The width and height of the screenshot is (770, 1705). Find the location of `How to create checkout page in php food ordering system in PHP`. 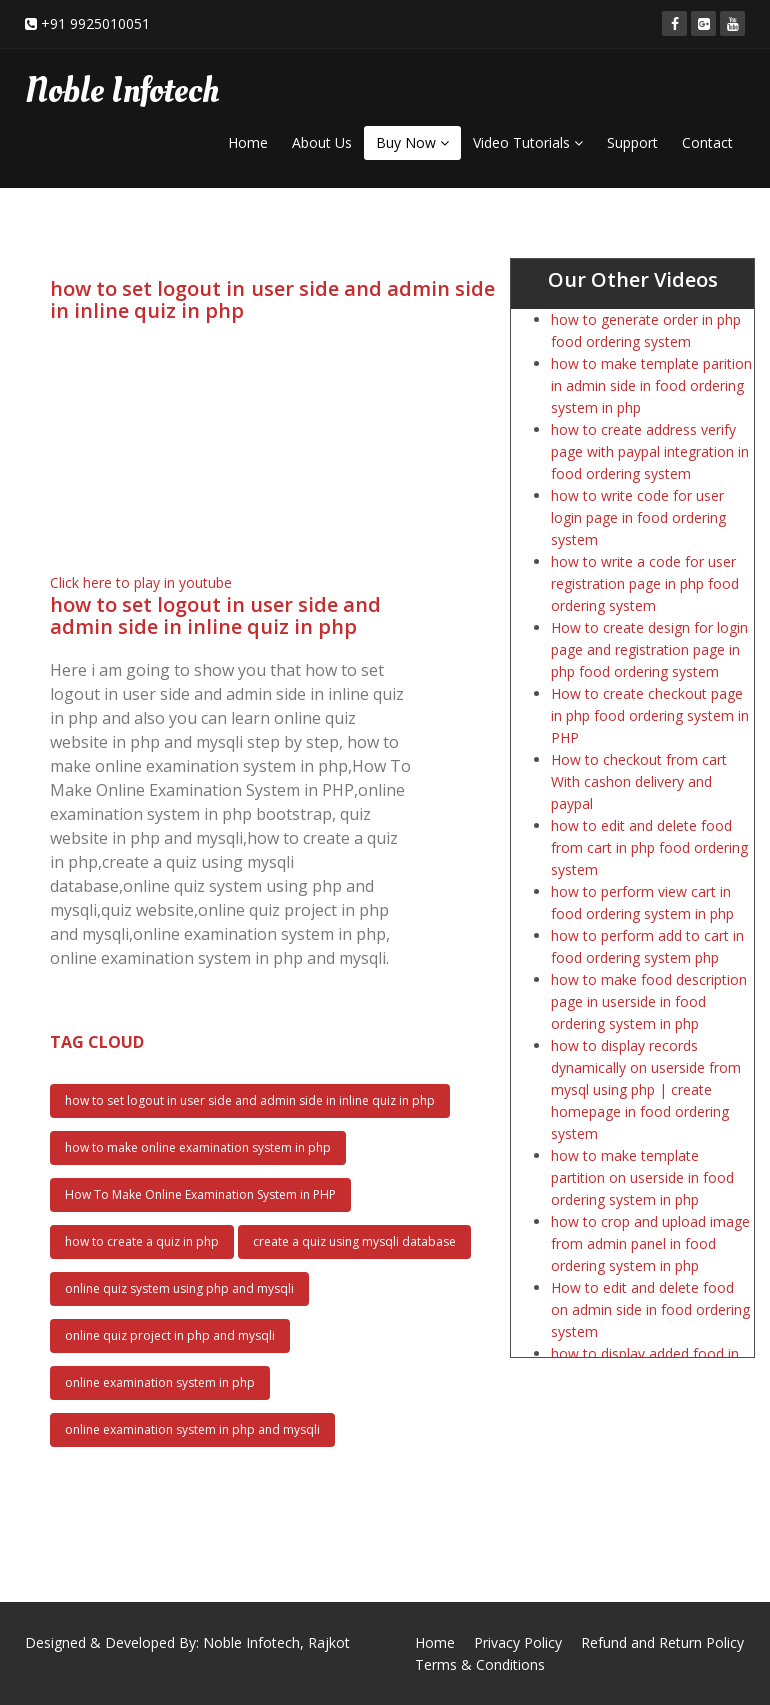

How to create checkout page in php food ordering system in PHP is located at coordinates (650, 715).